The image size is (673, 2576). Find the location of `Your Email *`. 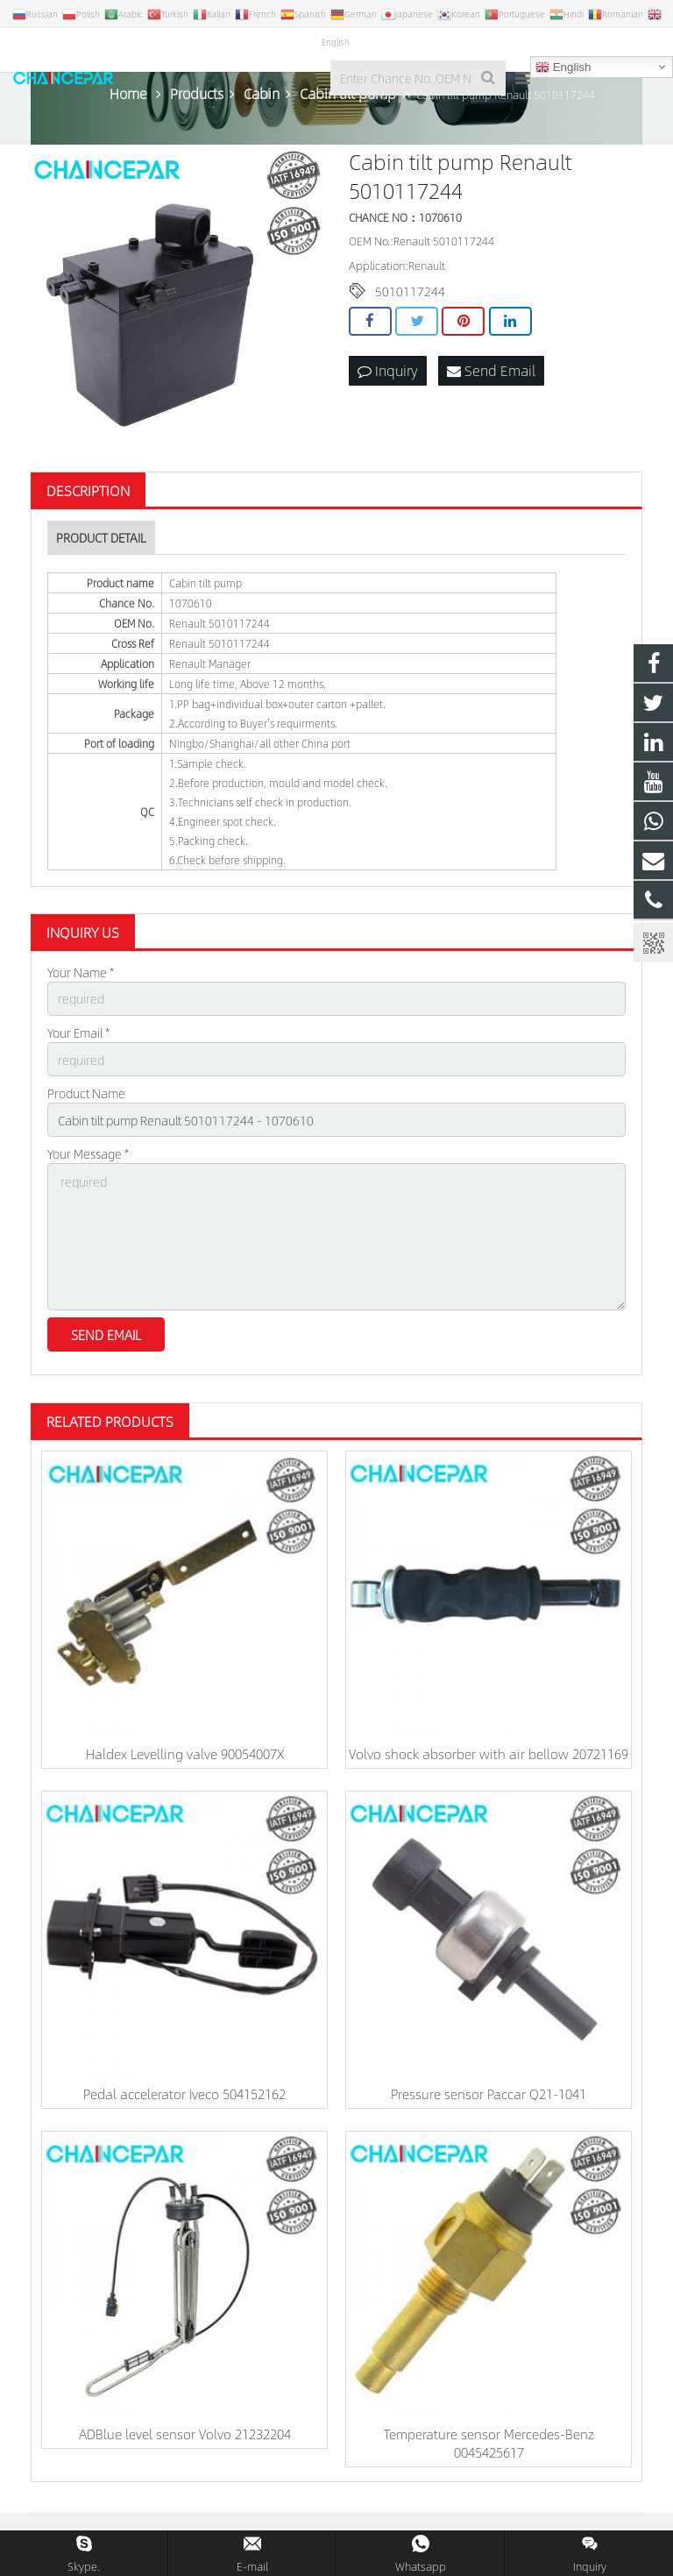

Your Email * is located at coordinates (78, 1032).